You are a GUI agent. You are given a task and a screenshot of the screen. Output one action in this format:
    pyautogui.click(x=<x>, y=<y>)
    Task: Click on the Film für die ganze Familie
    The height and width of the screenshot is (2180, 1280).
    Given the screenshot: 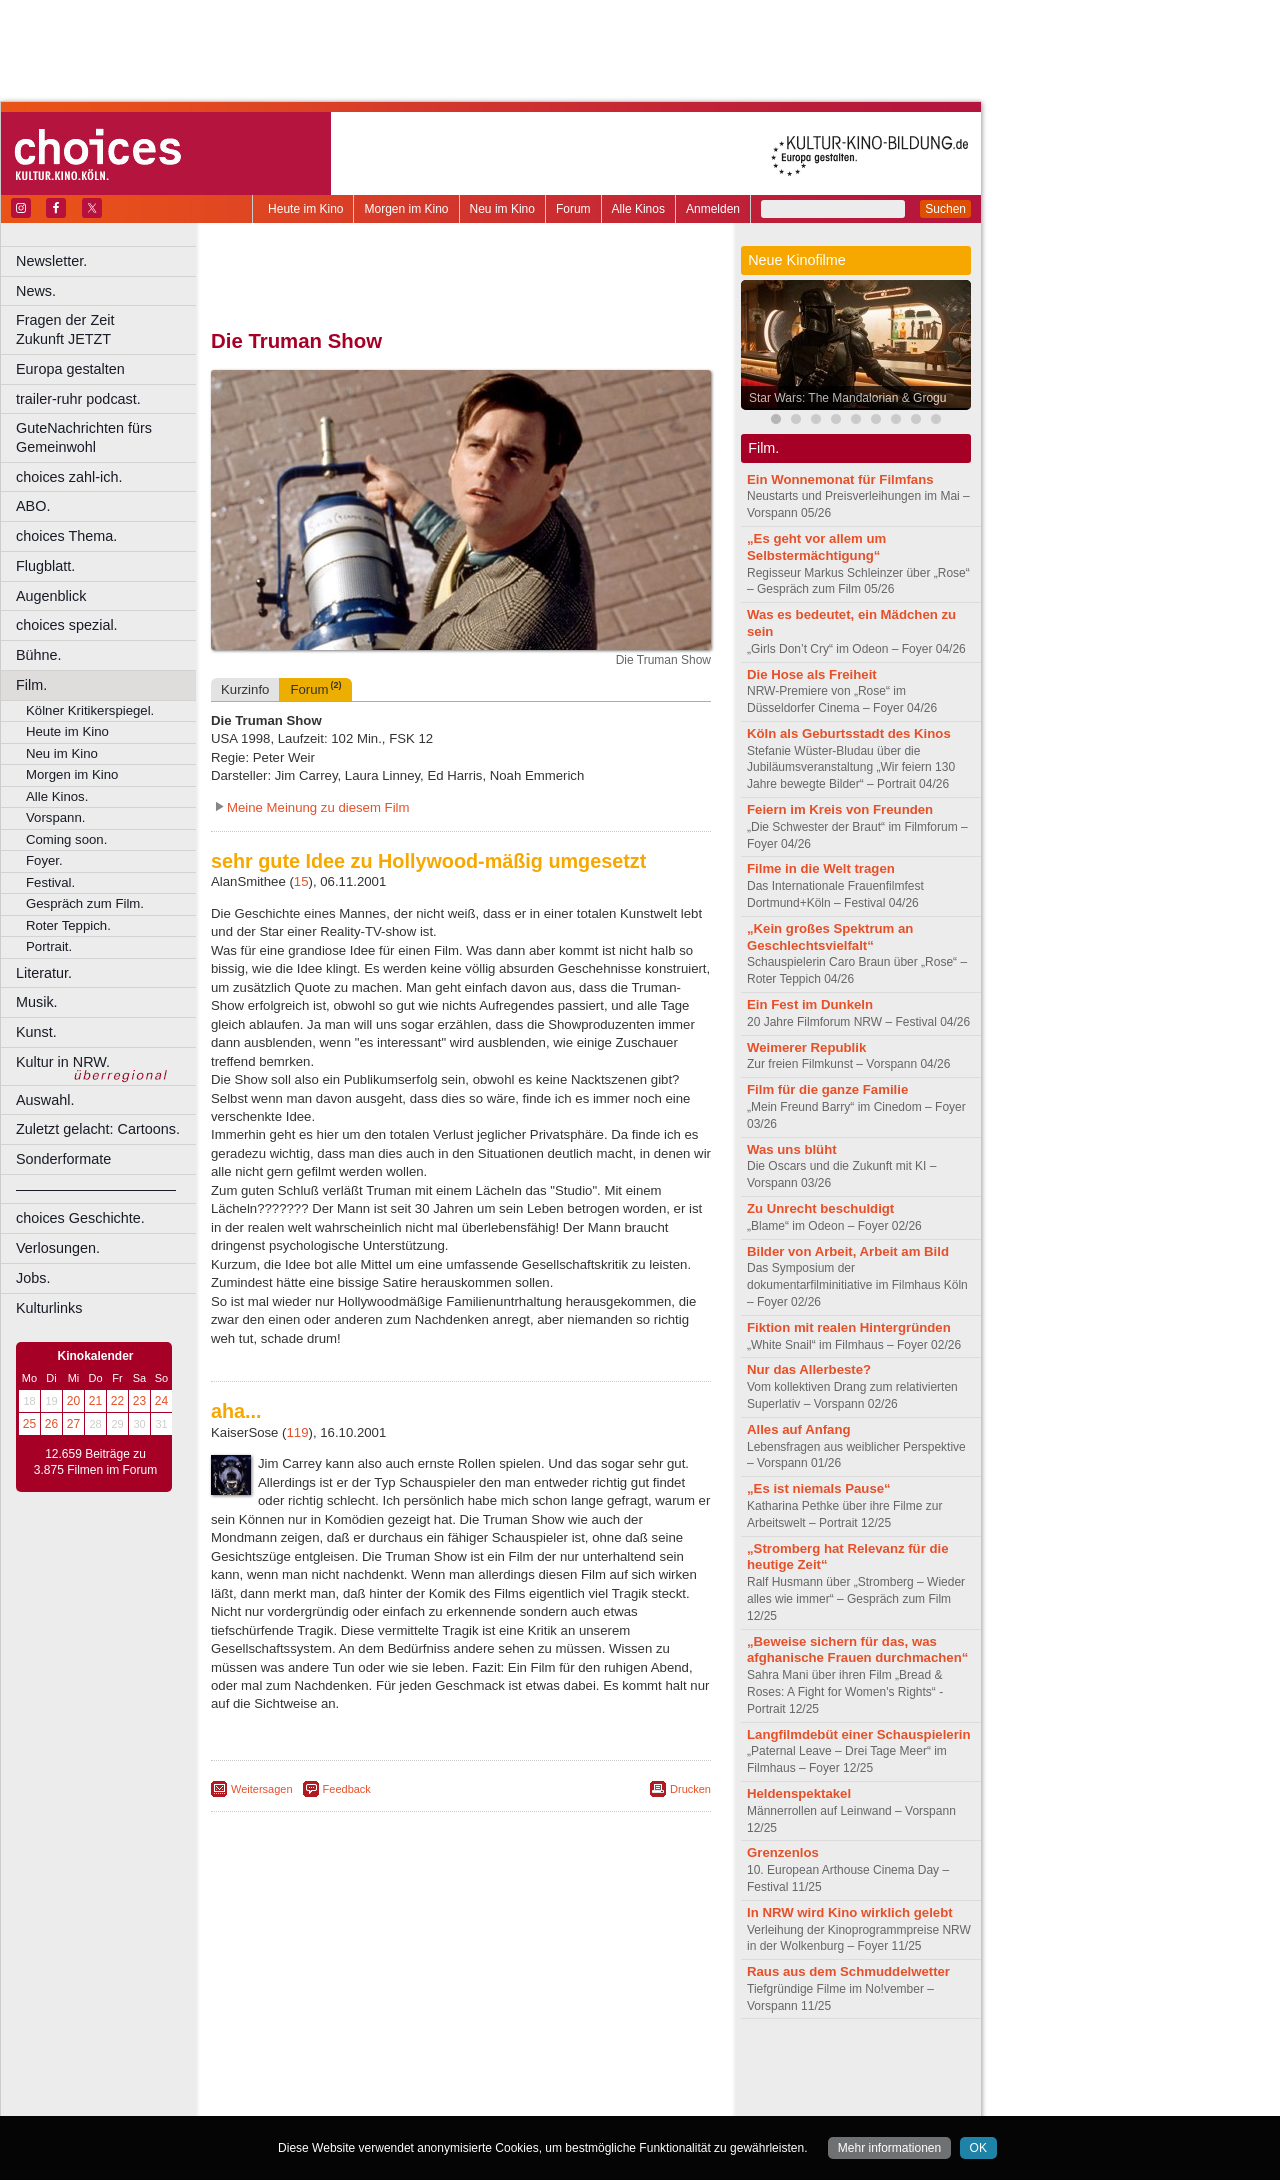 What is the action you would take?
    pyautogui.click(x=827, y=1089)
    